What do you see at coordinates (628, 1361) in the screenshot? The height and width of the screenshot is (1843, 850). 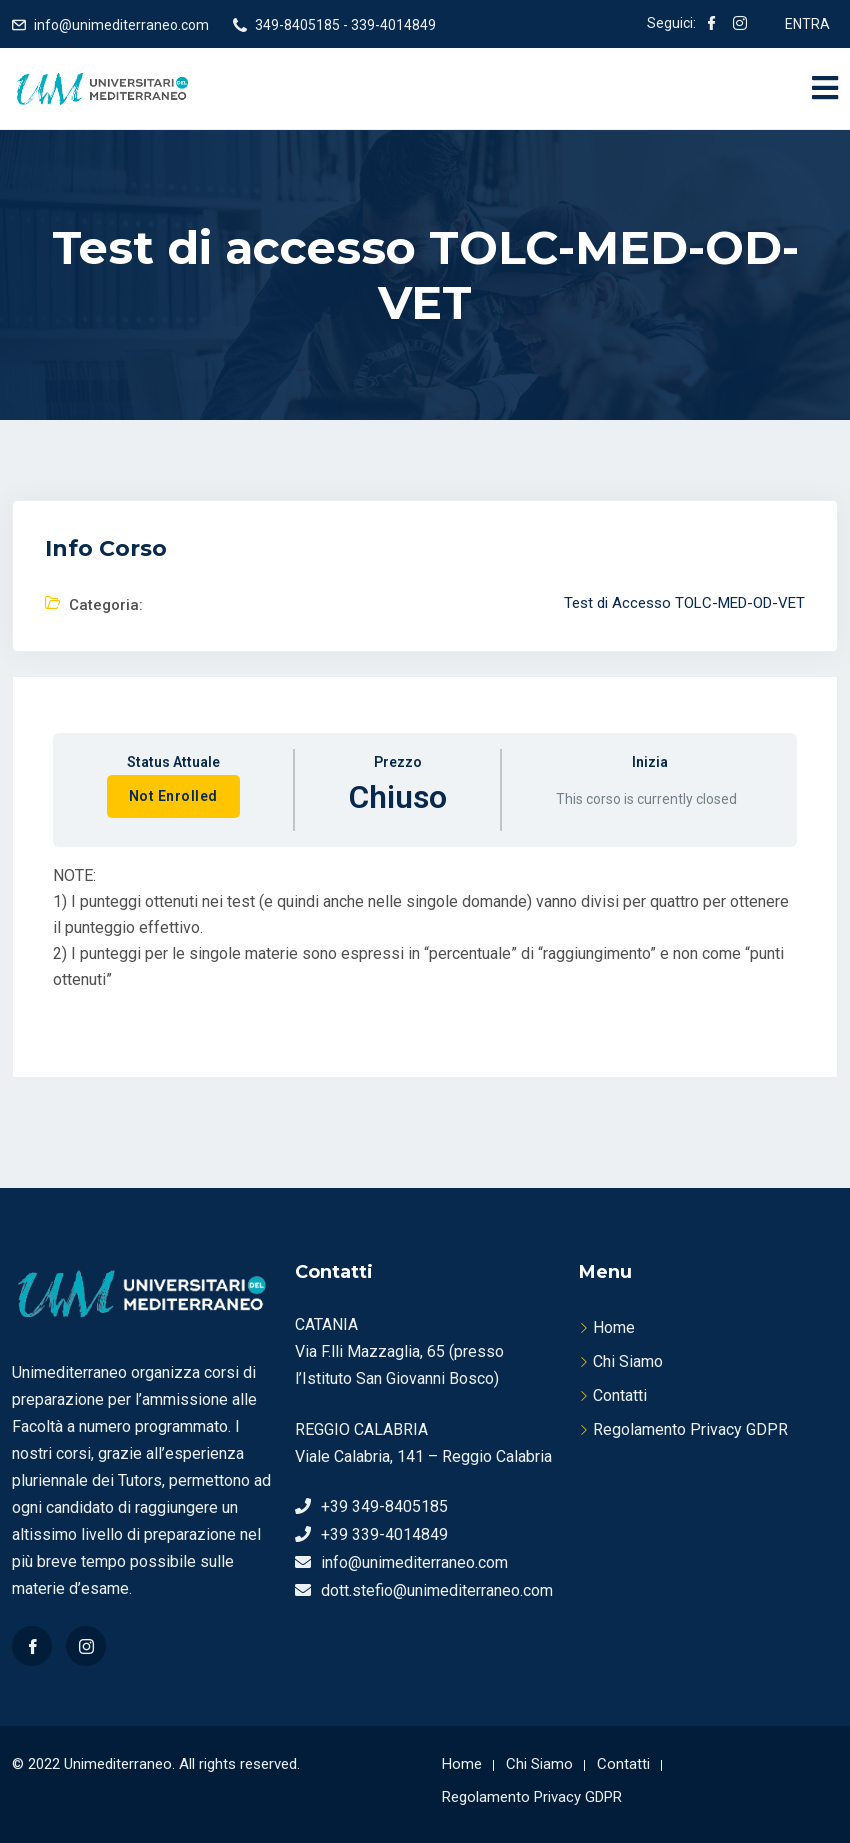 I see `Chi Siamo` at bounding box center [628, 1361].